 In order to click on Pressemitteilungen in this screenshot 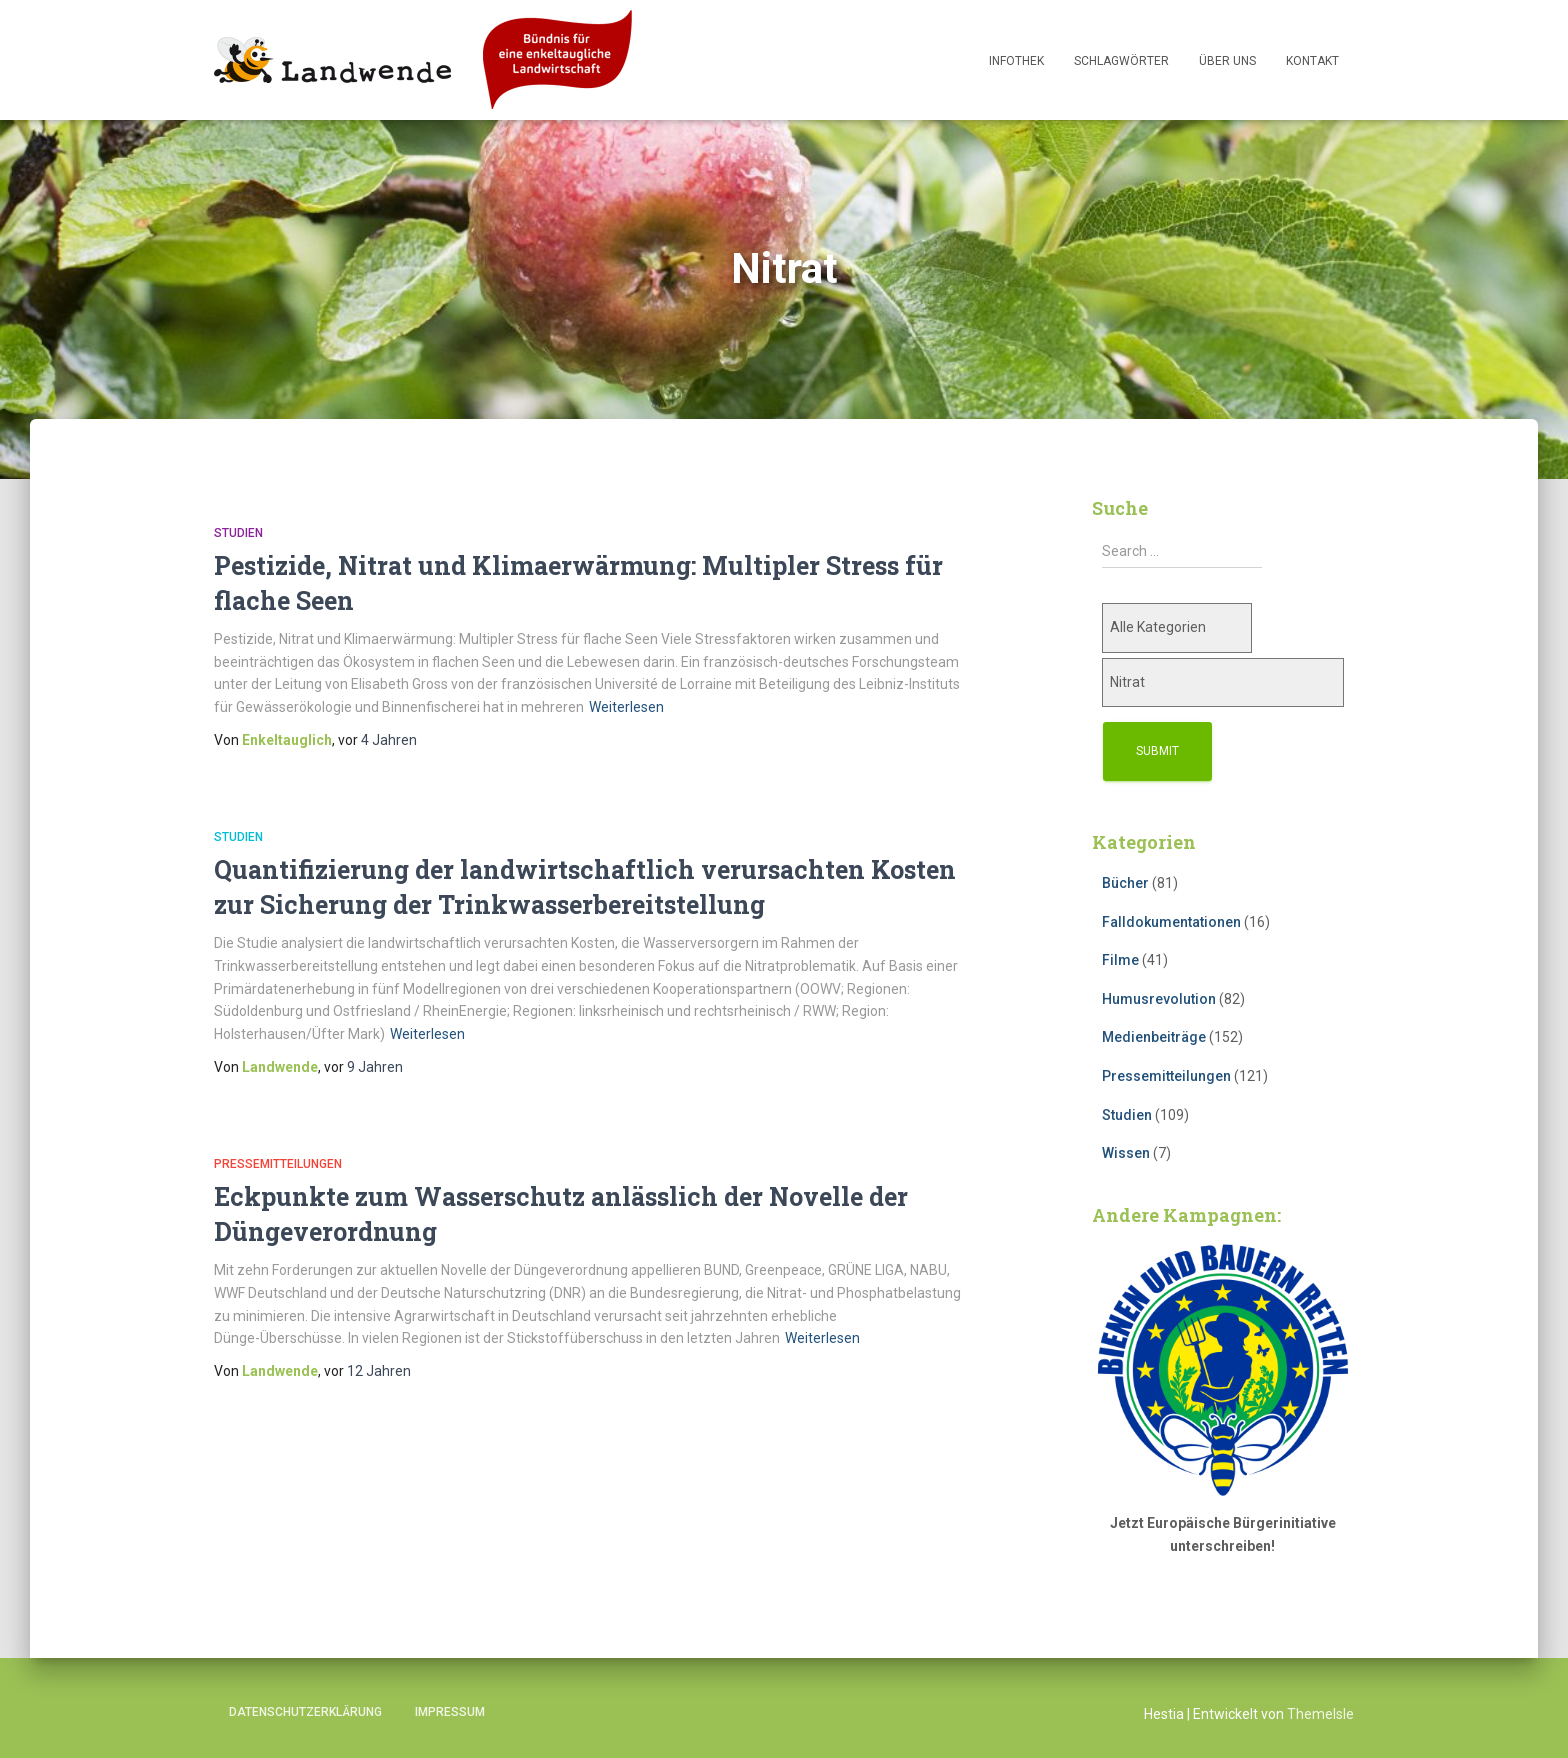, I will do `click(278, 1164)`.